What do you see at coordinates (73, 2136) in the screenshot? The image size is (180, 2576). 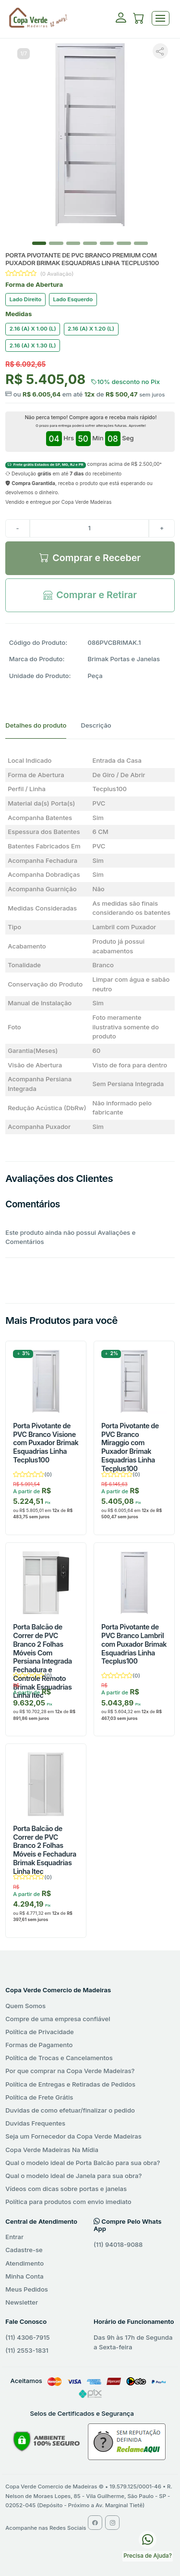 I see `Seja um Fornecedor da Copa Verde Madeiras` at bounding box center [73, 2136].